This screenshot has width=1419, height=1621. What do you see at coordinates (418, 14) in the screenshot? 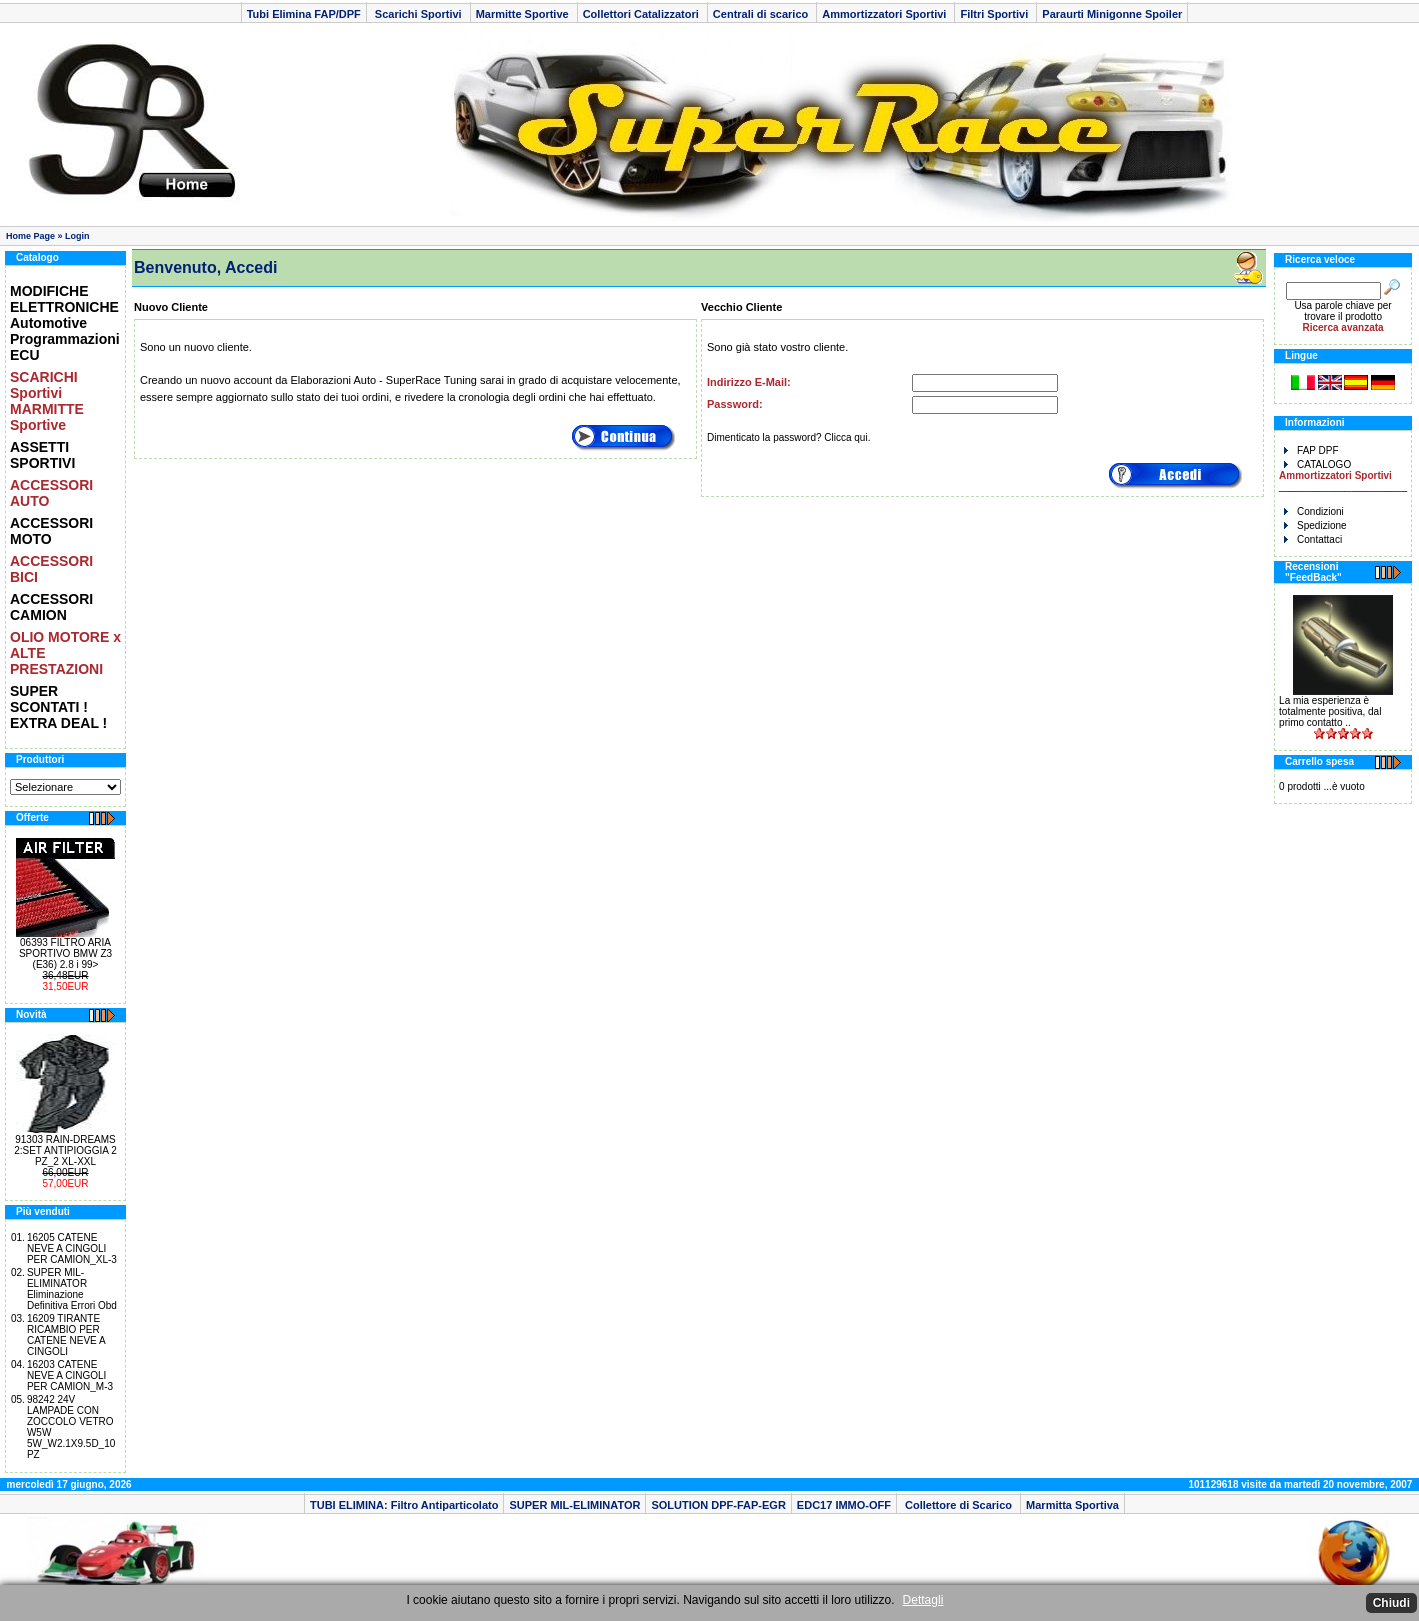
I see `Scarichi Sportivi` at bounding box center [418, 14].